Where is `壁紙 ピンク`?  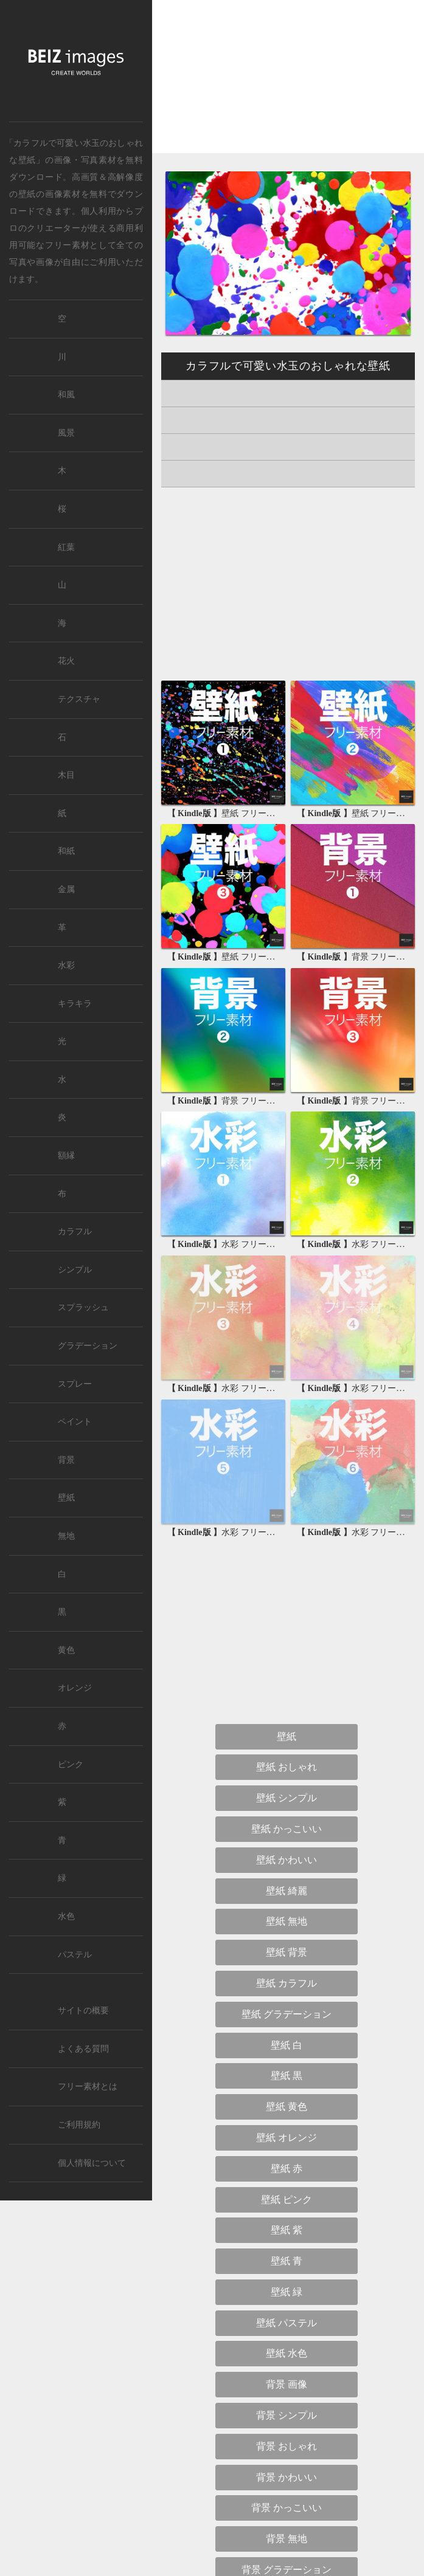
壁紙 ピンク is located at coordinates (286, 2199).